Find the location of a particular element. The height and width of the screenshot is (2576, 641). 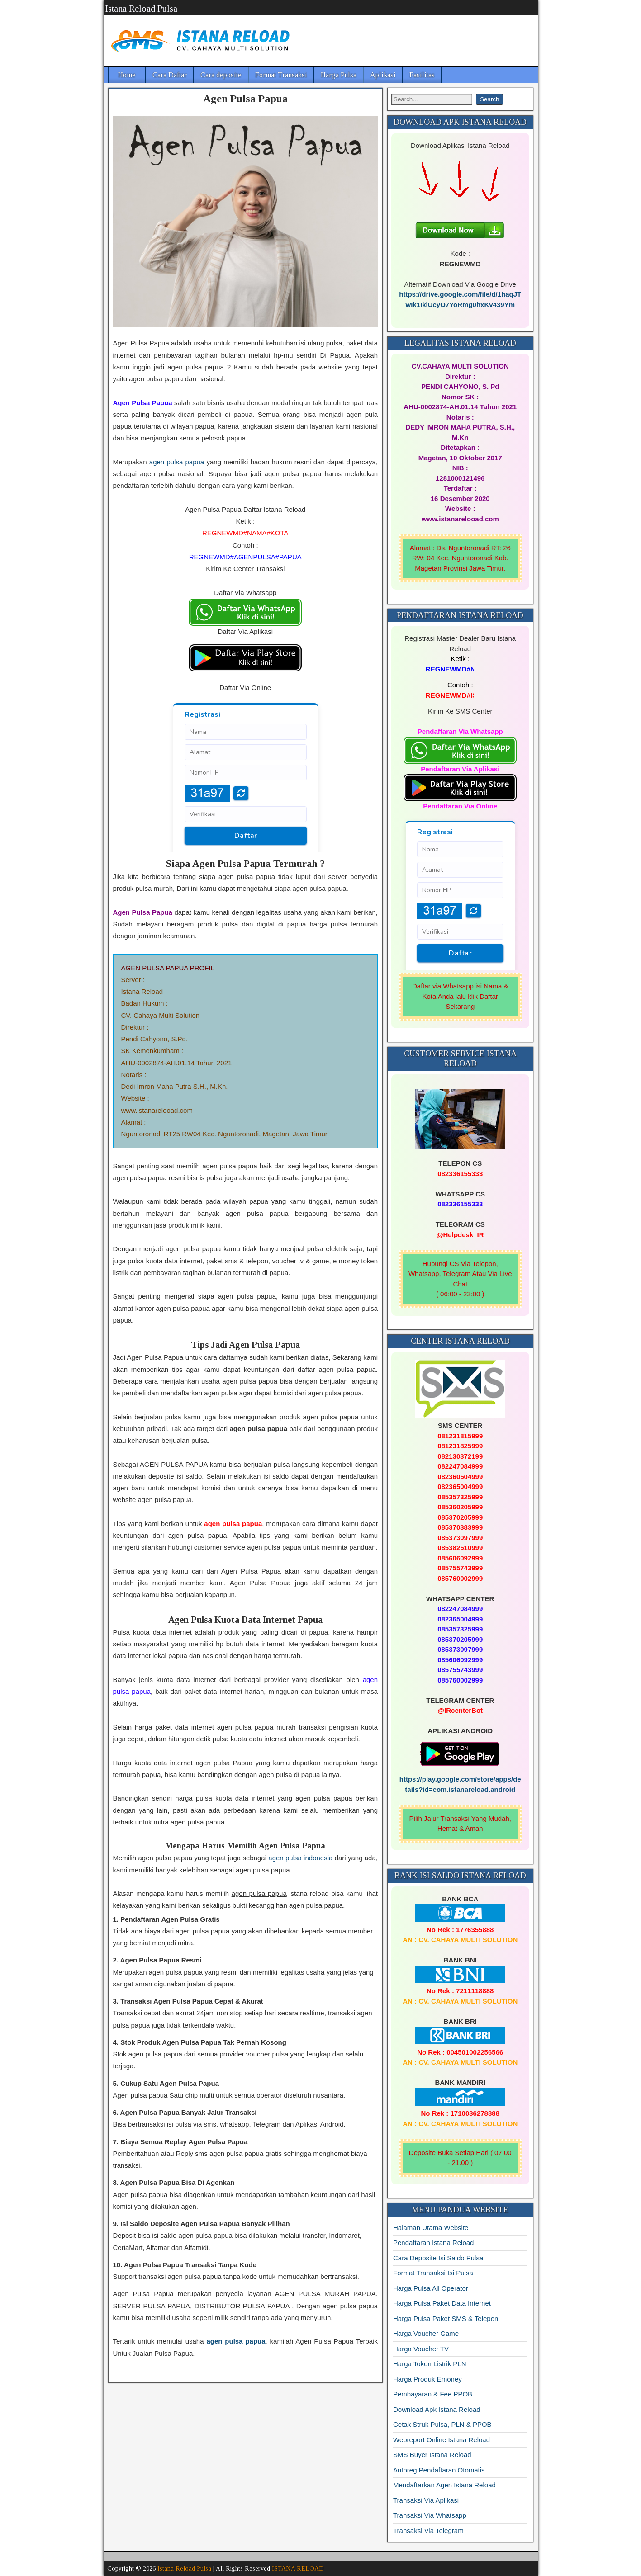

Harga Produk Emoney is located at coordinates (427, 2379).